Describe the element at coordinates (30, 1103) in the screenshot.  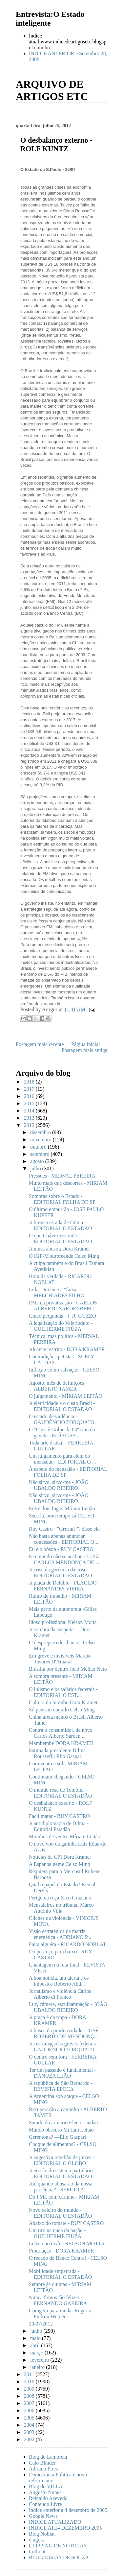
I see `2015` at that location.